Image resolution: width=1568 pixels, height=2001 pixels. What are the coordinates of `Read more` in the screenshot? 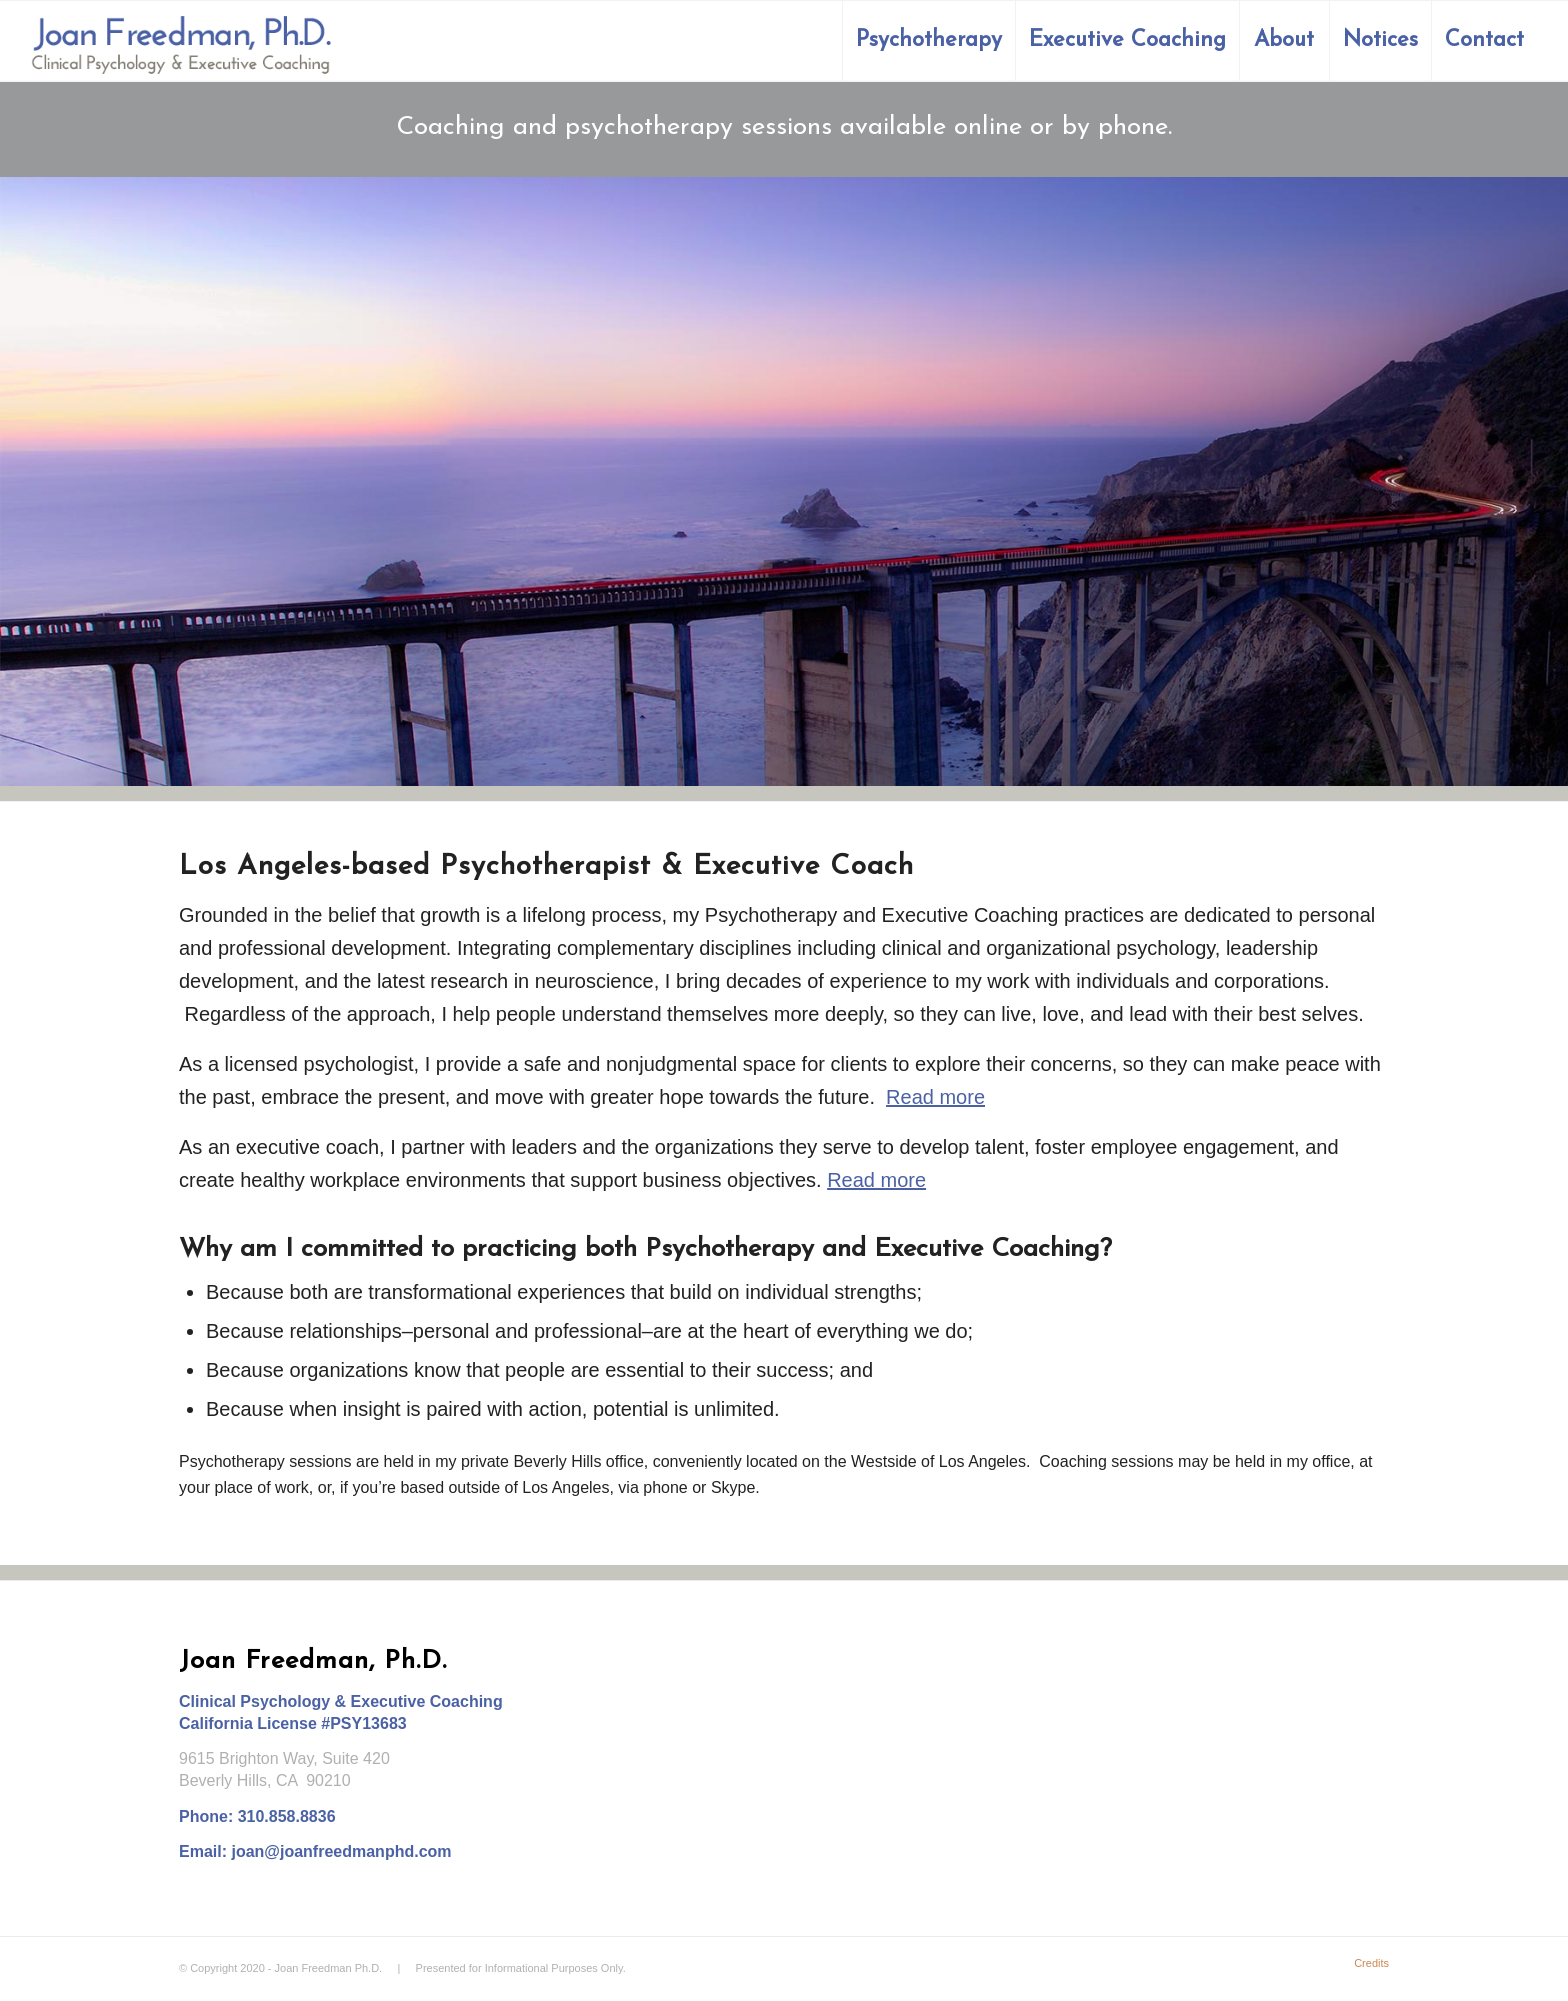 It's located at (935, 1097).